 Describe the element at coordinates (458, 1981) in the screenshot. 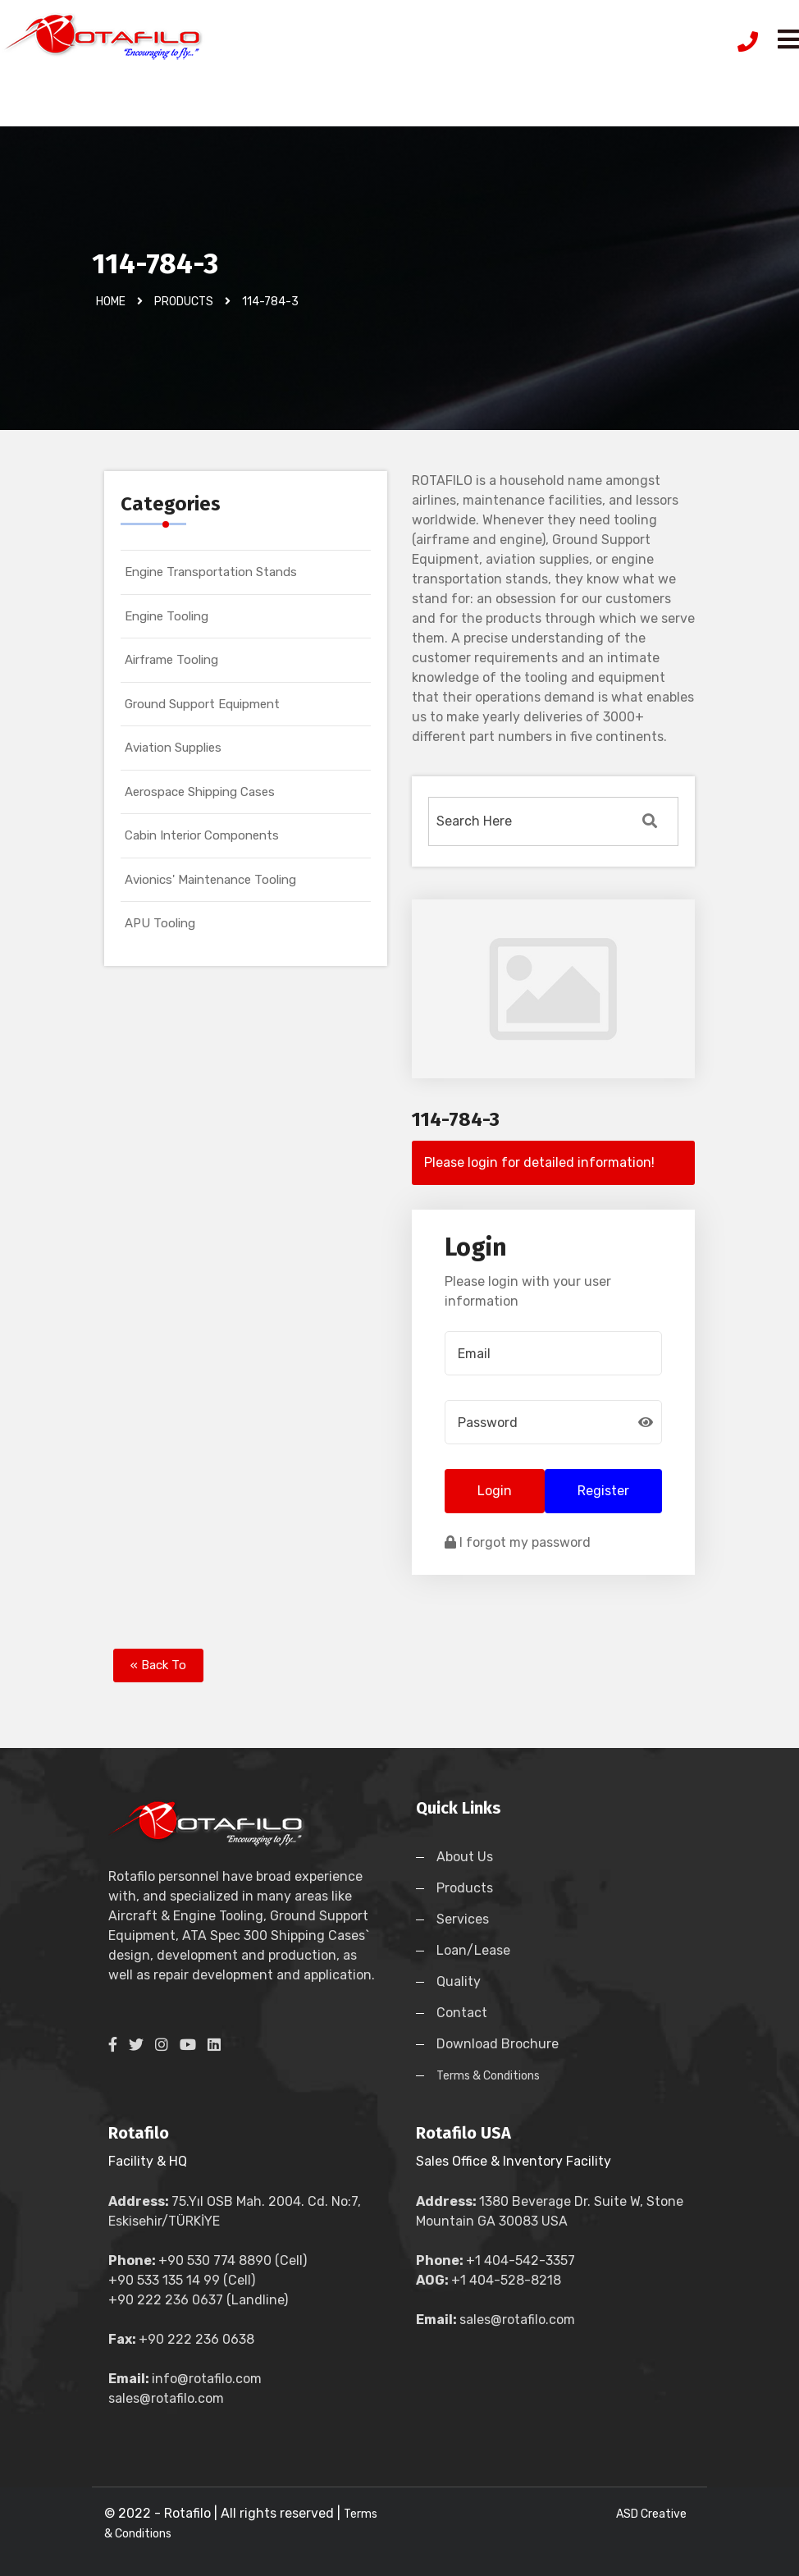

I see `Quality` at that location.